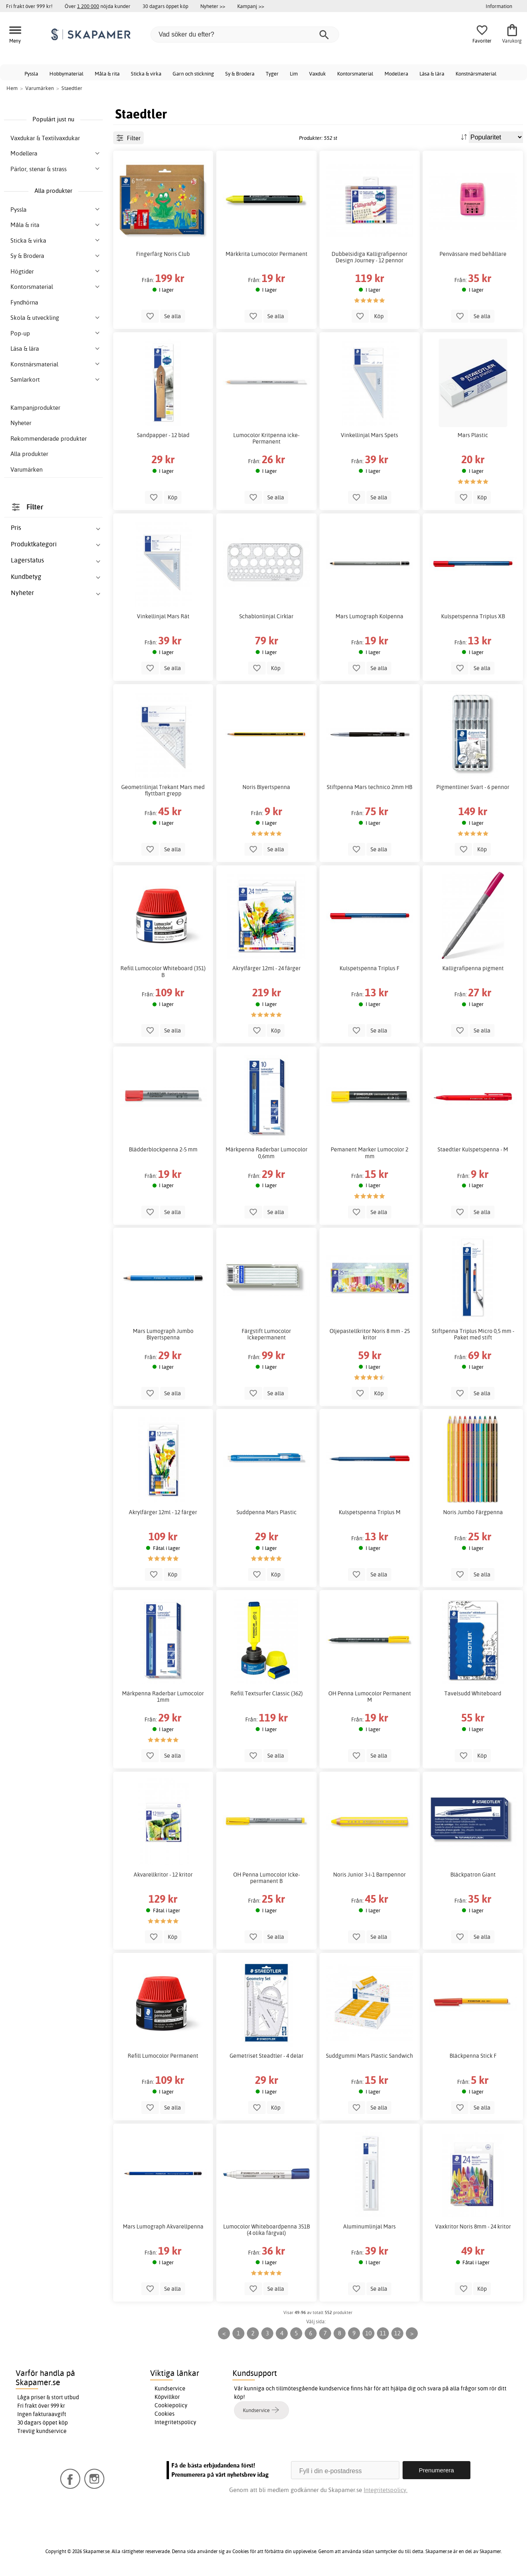  I want to click on Geometrilinjal Trekant Mars med flyttbart grepp, so click(163, 790).